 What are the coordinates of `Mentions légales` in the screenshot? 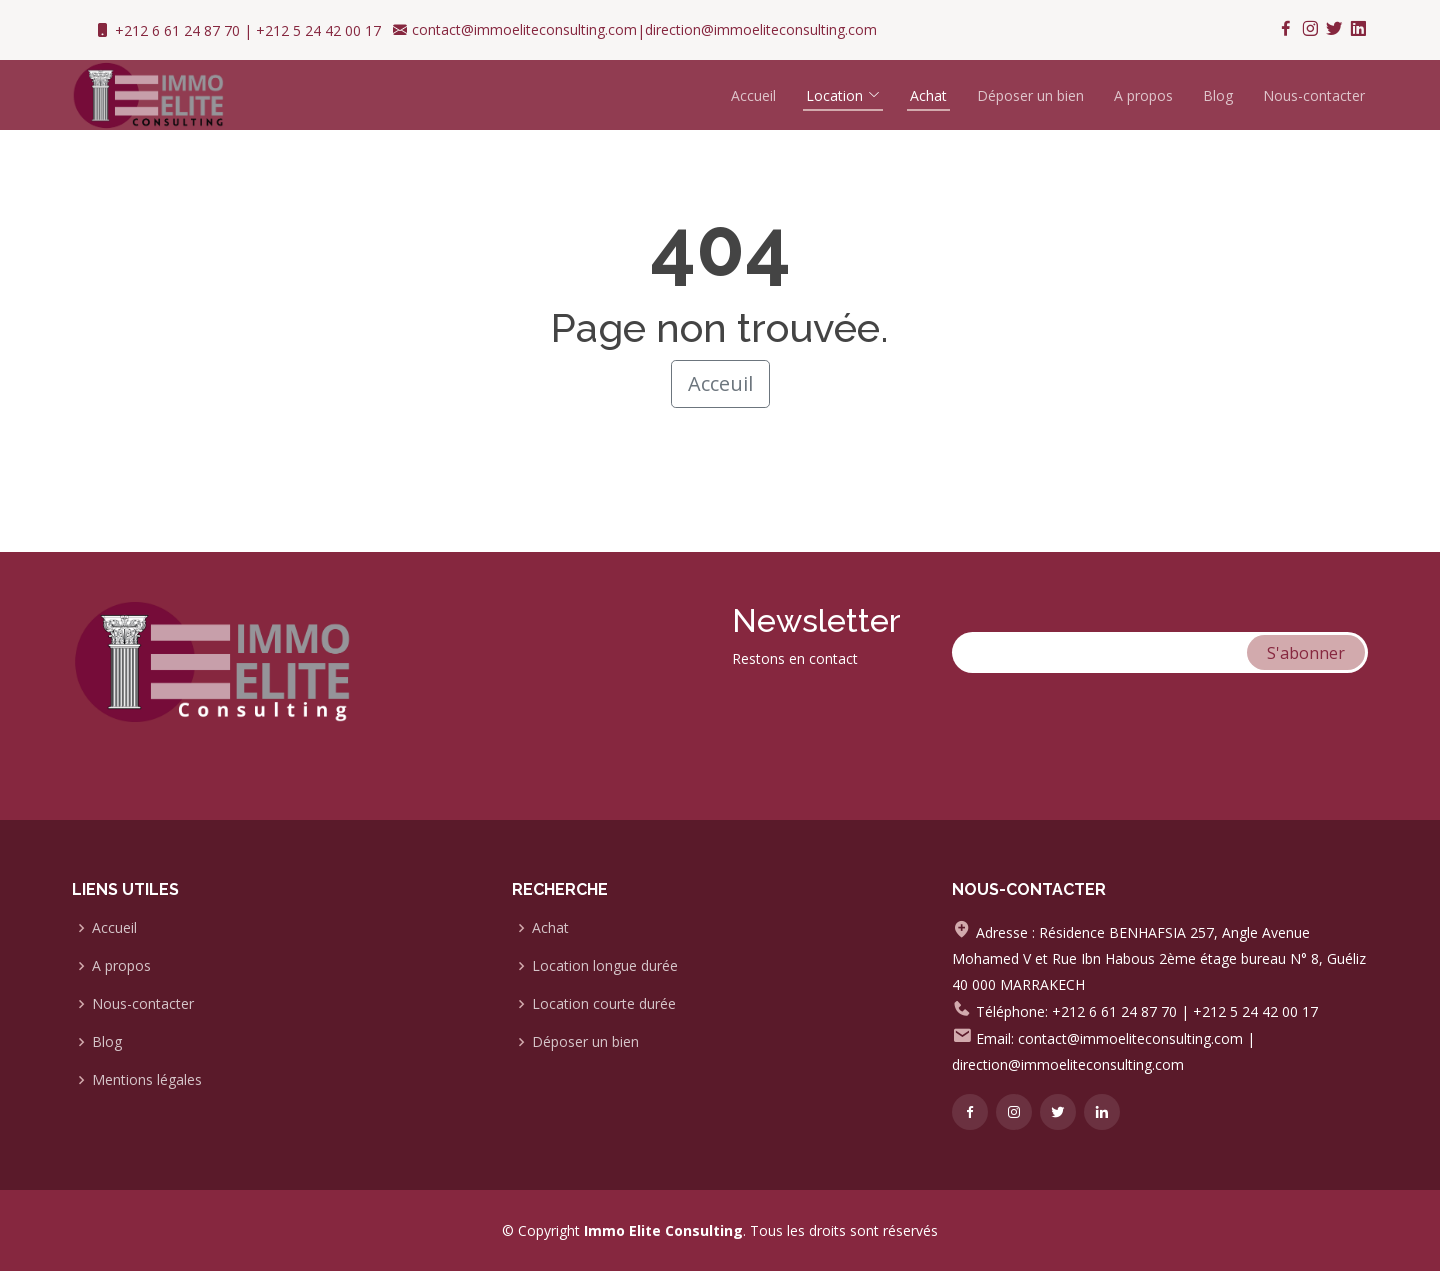 It's located at (147, 1080).